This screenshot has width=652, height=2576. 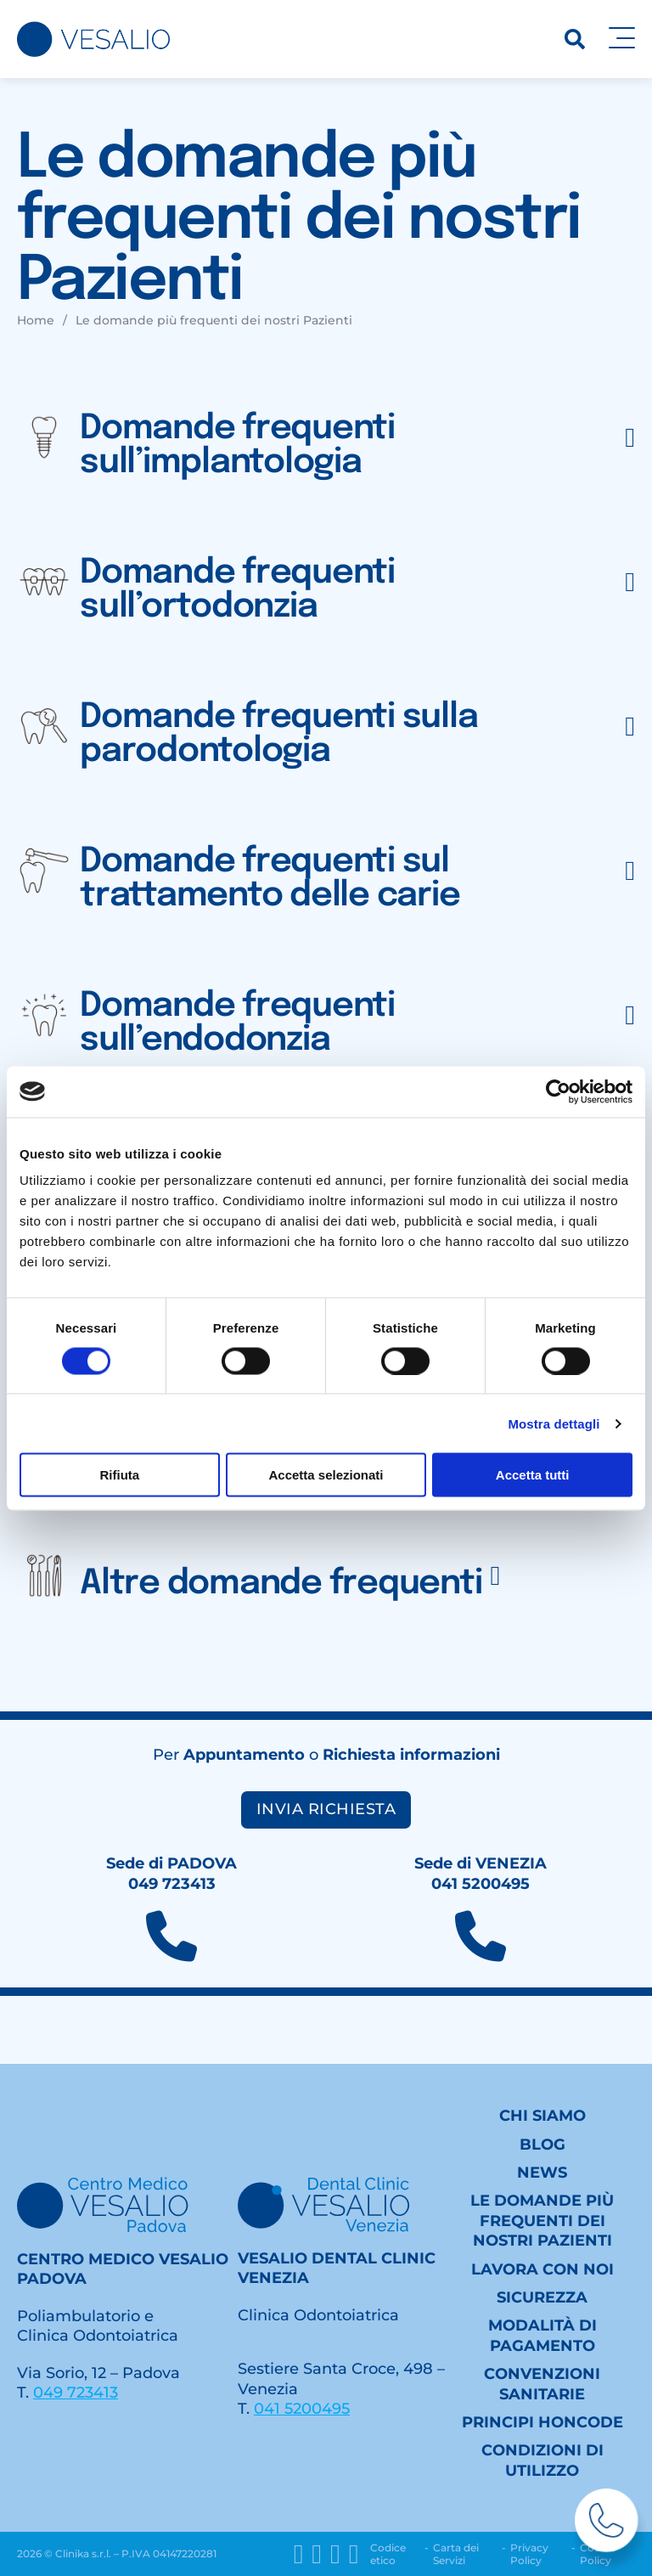 What do you see at coordinates (542, 2220) in the screenshot?
I see `Le domande più frequenti dei nostri Pazienti` at bounding box center [542, 2220].